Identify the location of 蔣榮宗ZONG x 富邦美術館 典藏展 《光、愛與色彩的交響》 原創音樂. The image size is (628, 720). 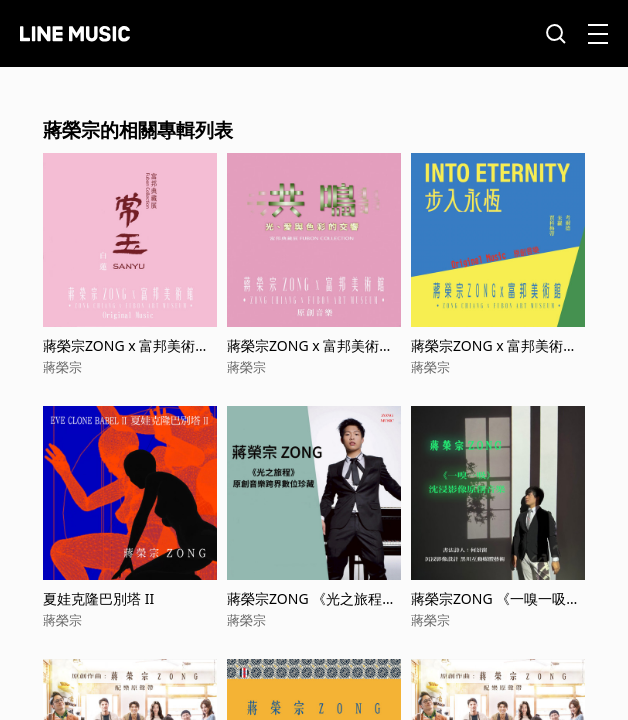
(313, 345).